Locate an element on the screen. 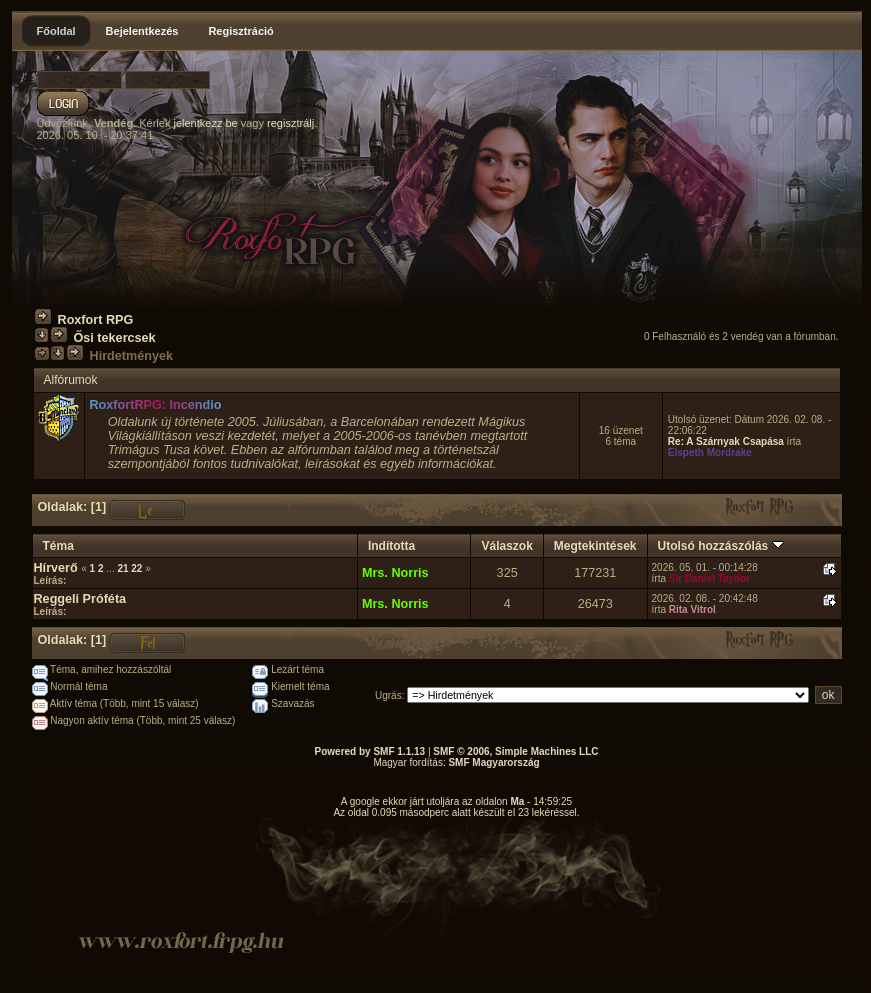 The image size is (871, 993). Bejelentkezés is located at coordinates (142, 31).